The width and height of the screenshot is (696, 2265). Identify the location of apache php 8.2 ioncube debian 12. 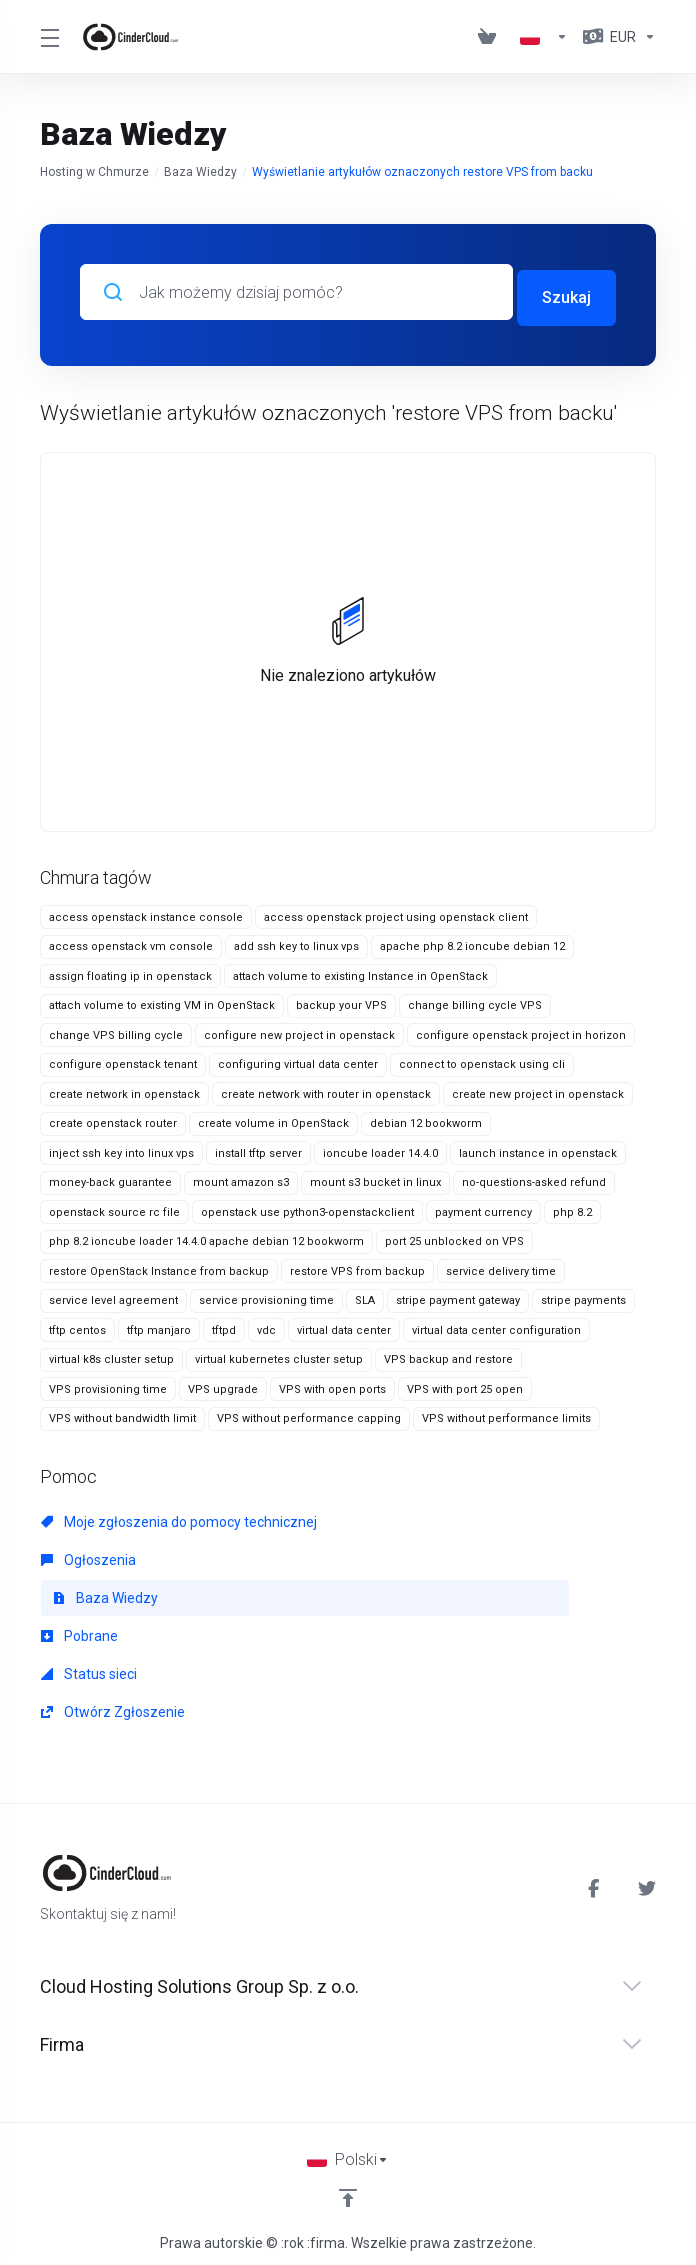
(472, 941).